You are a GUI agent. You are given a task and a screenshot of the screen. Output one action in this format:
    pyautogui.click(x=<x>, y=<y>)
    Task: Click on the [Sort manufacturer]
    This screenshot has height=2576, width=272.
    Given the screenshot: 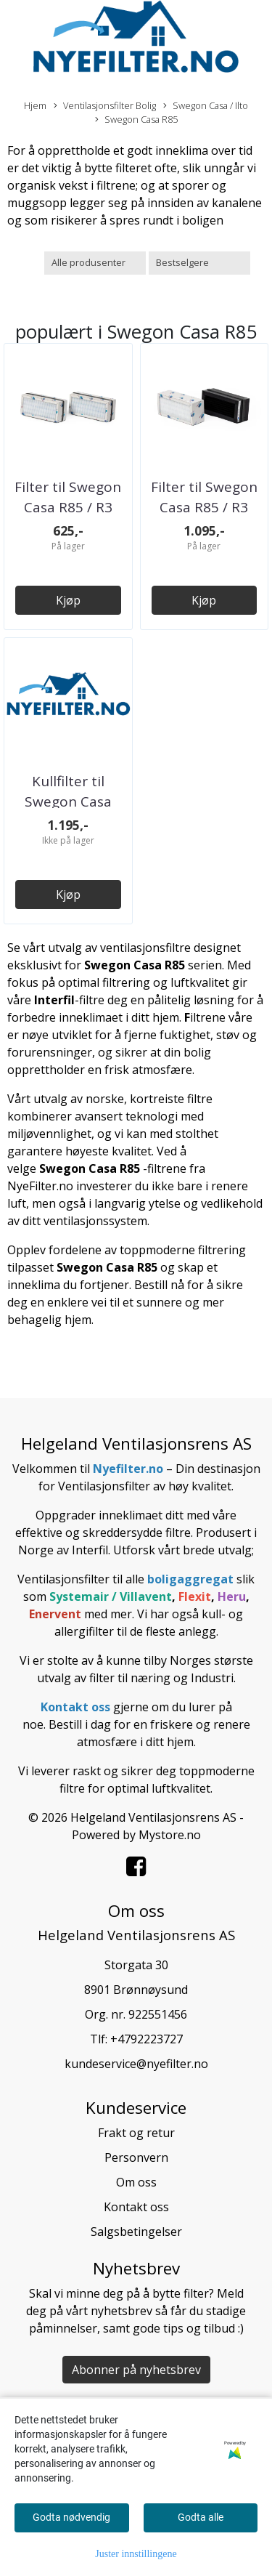 What is the action you would take?
    pyautogui.click(x=95, y=262)
    